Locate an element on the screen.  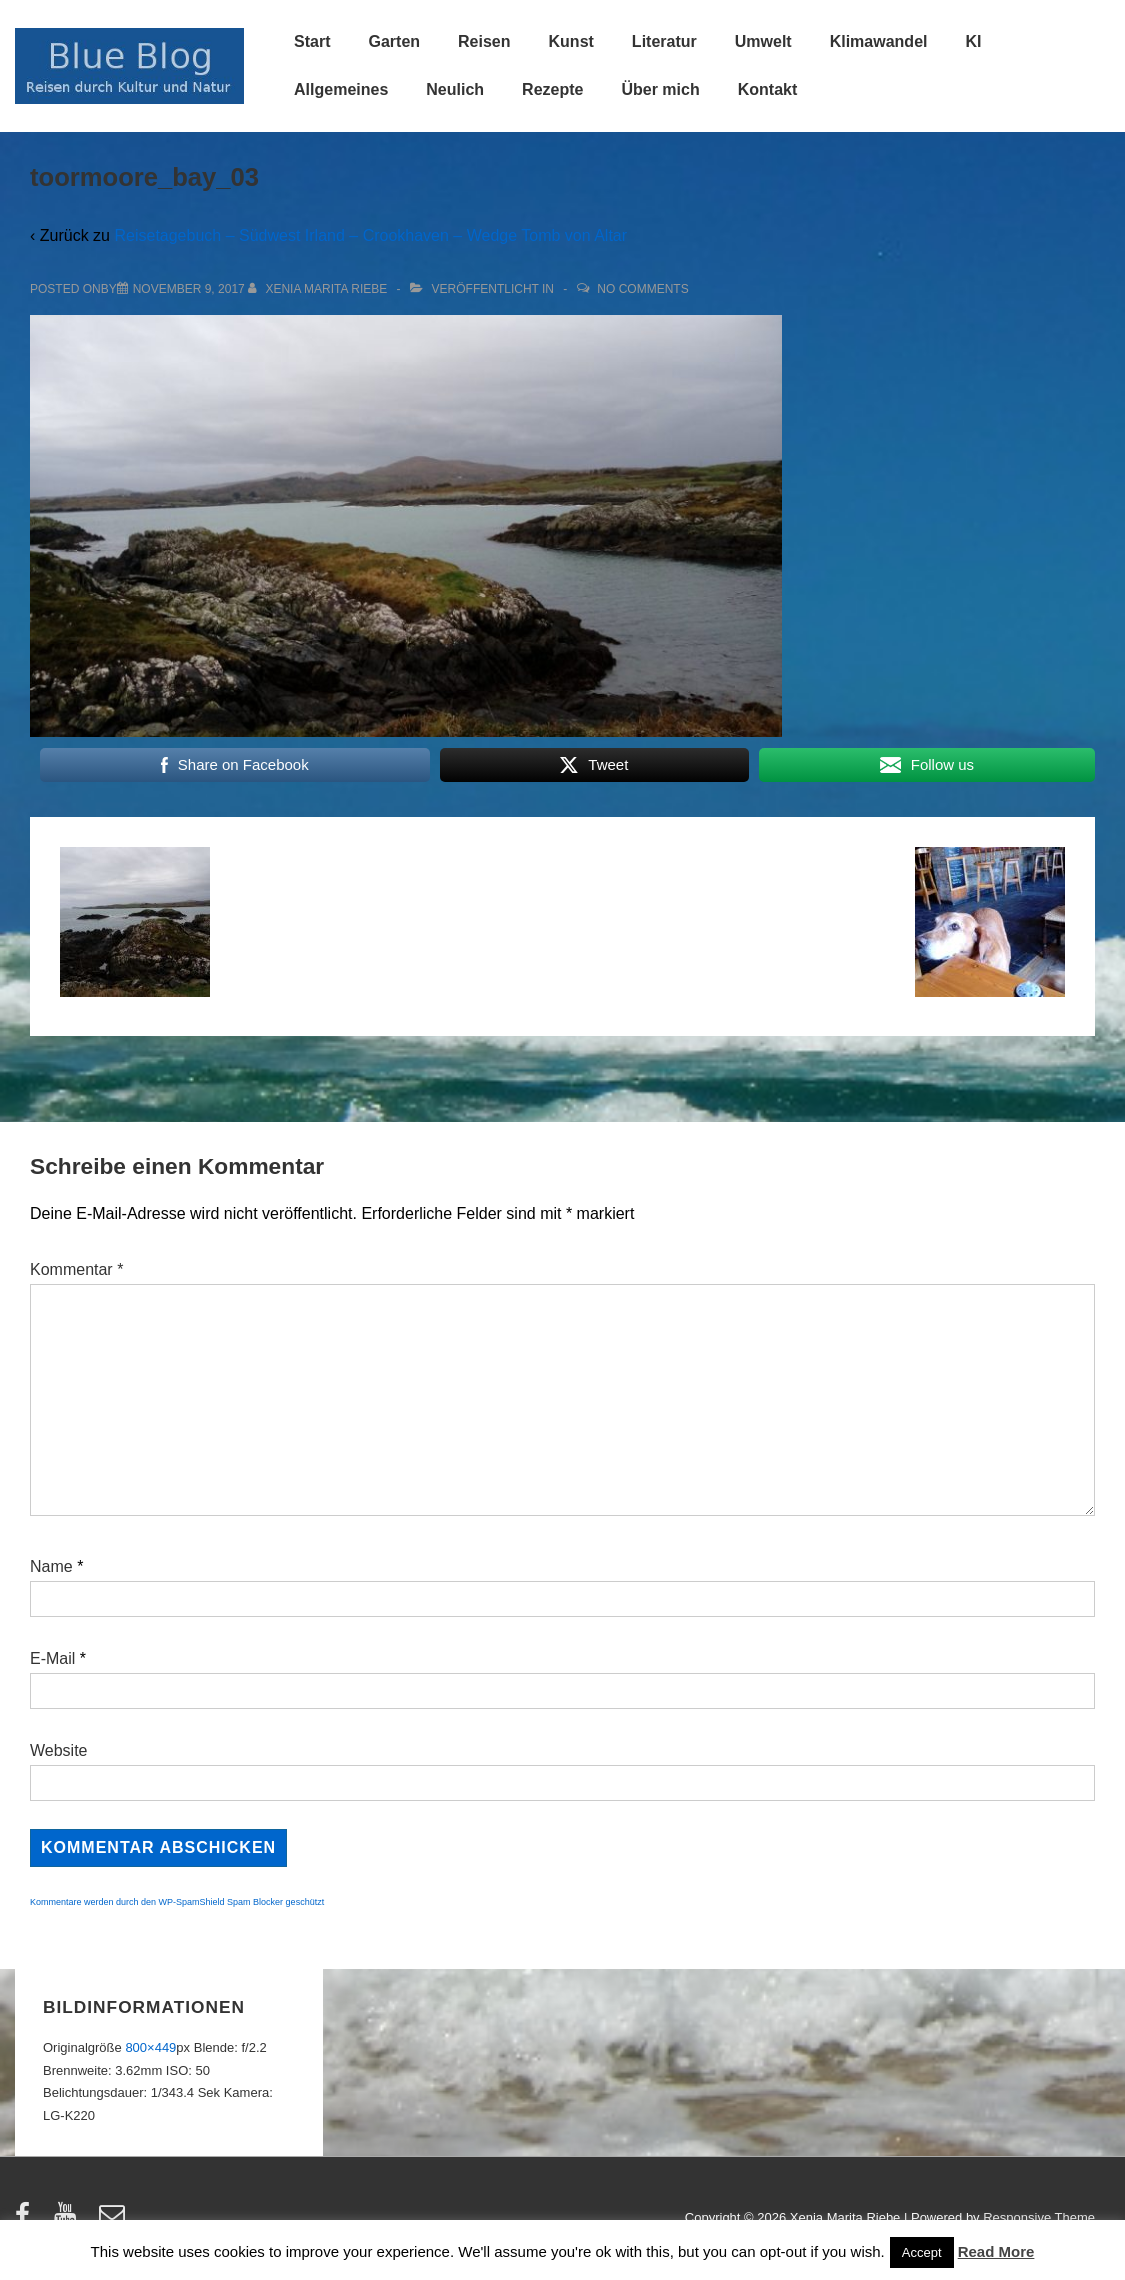
Reisetagebuch – Südwest Irland – Crookhaven – Wedge Tomb von Altar is located at coordinates (370, 235).